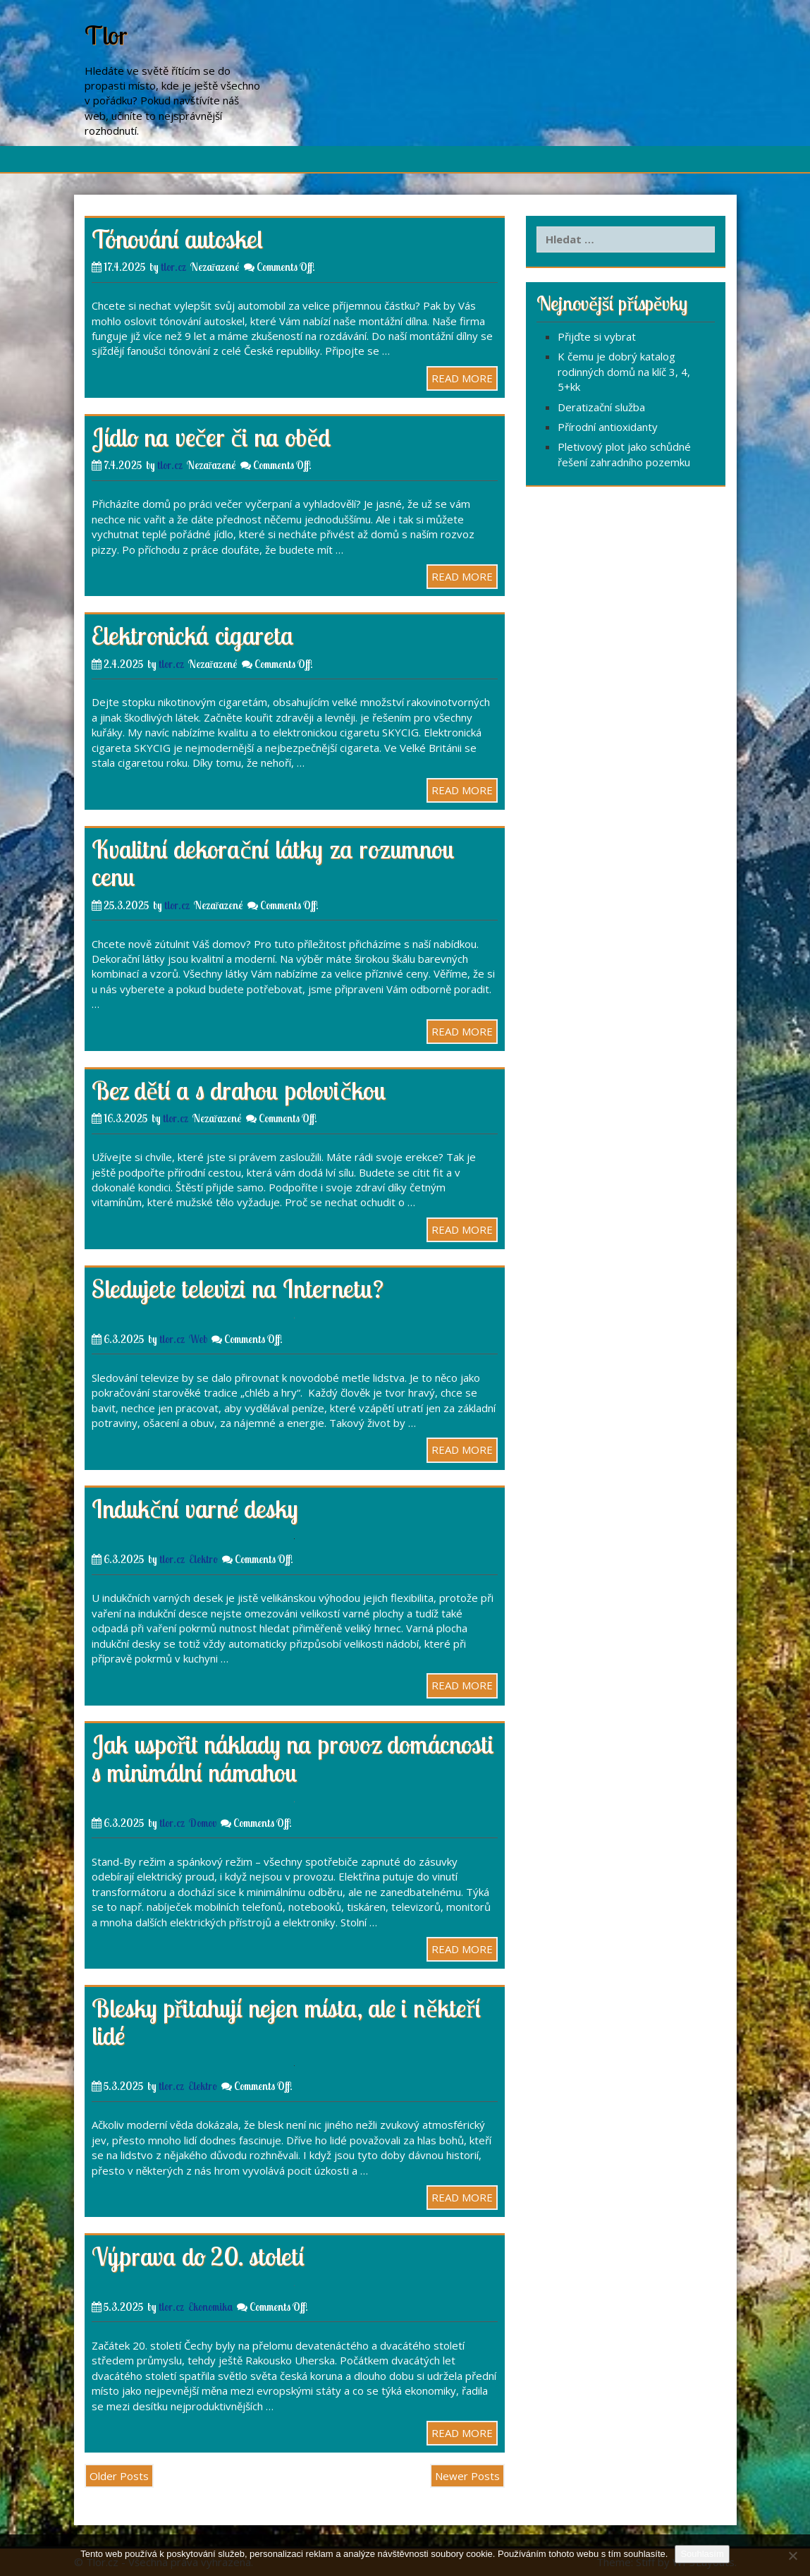  Describe the element at coordinates (203, 1559) in the screenshot. I see `Elektro` at that location.